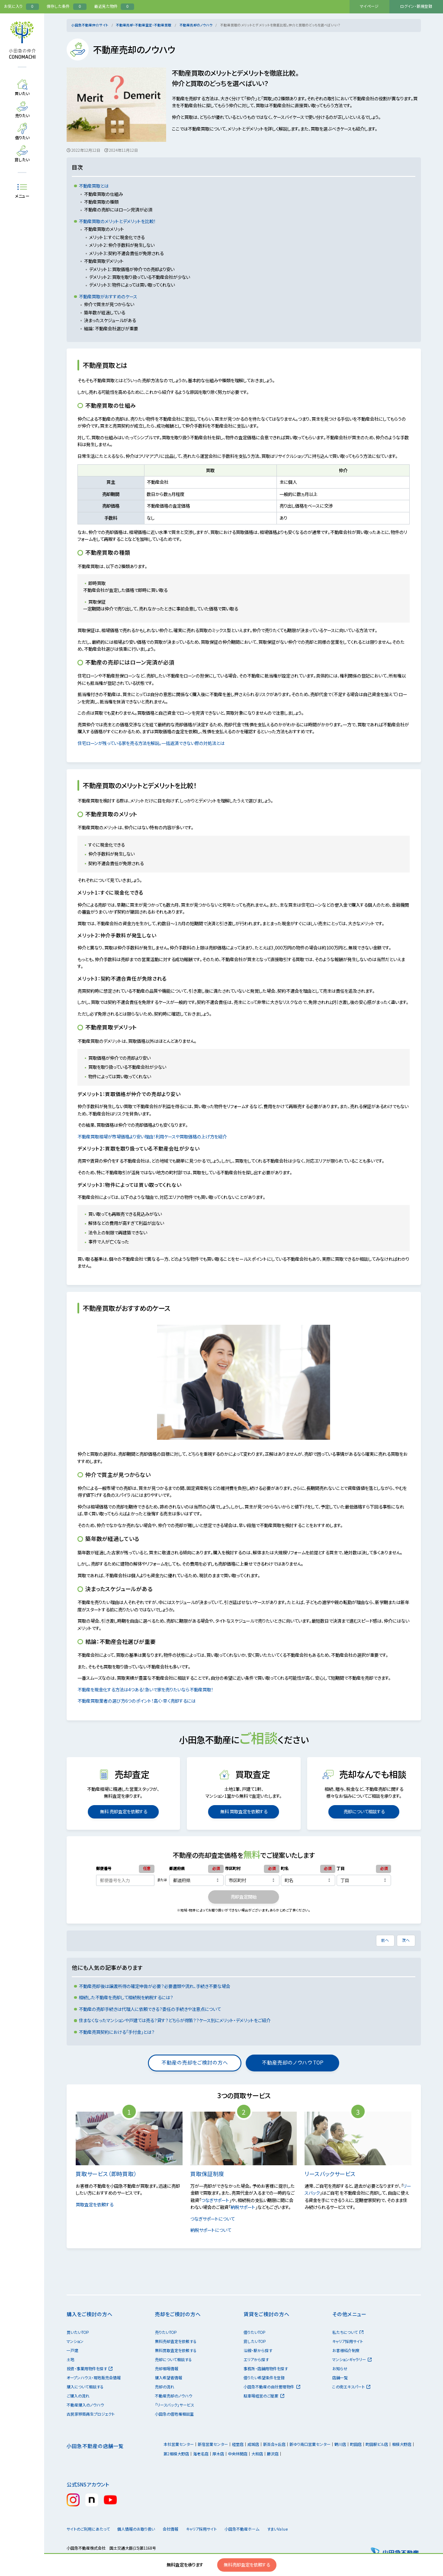 The image size is (443, 2576). What do you see at coordinates (88, 2529) in the screenshot?
I see `サイトのご利用にあたって` at bounding box center [88, 2529].